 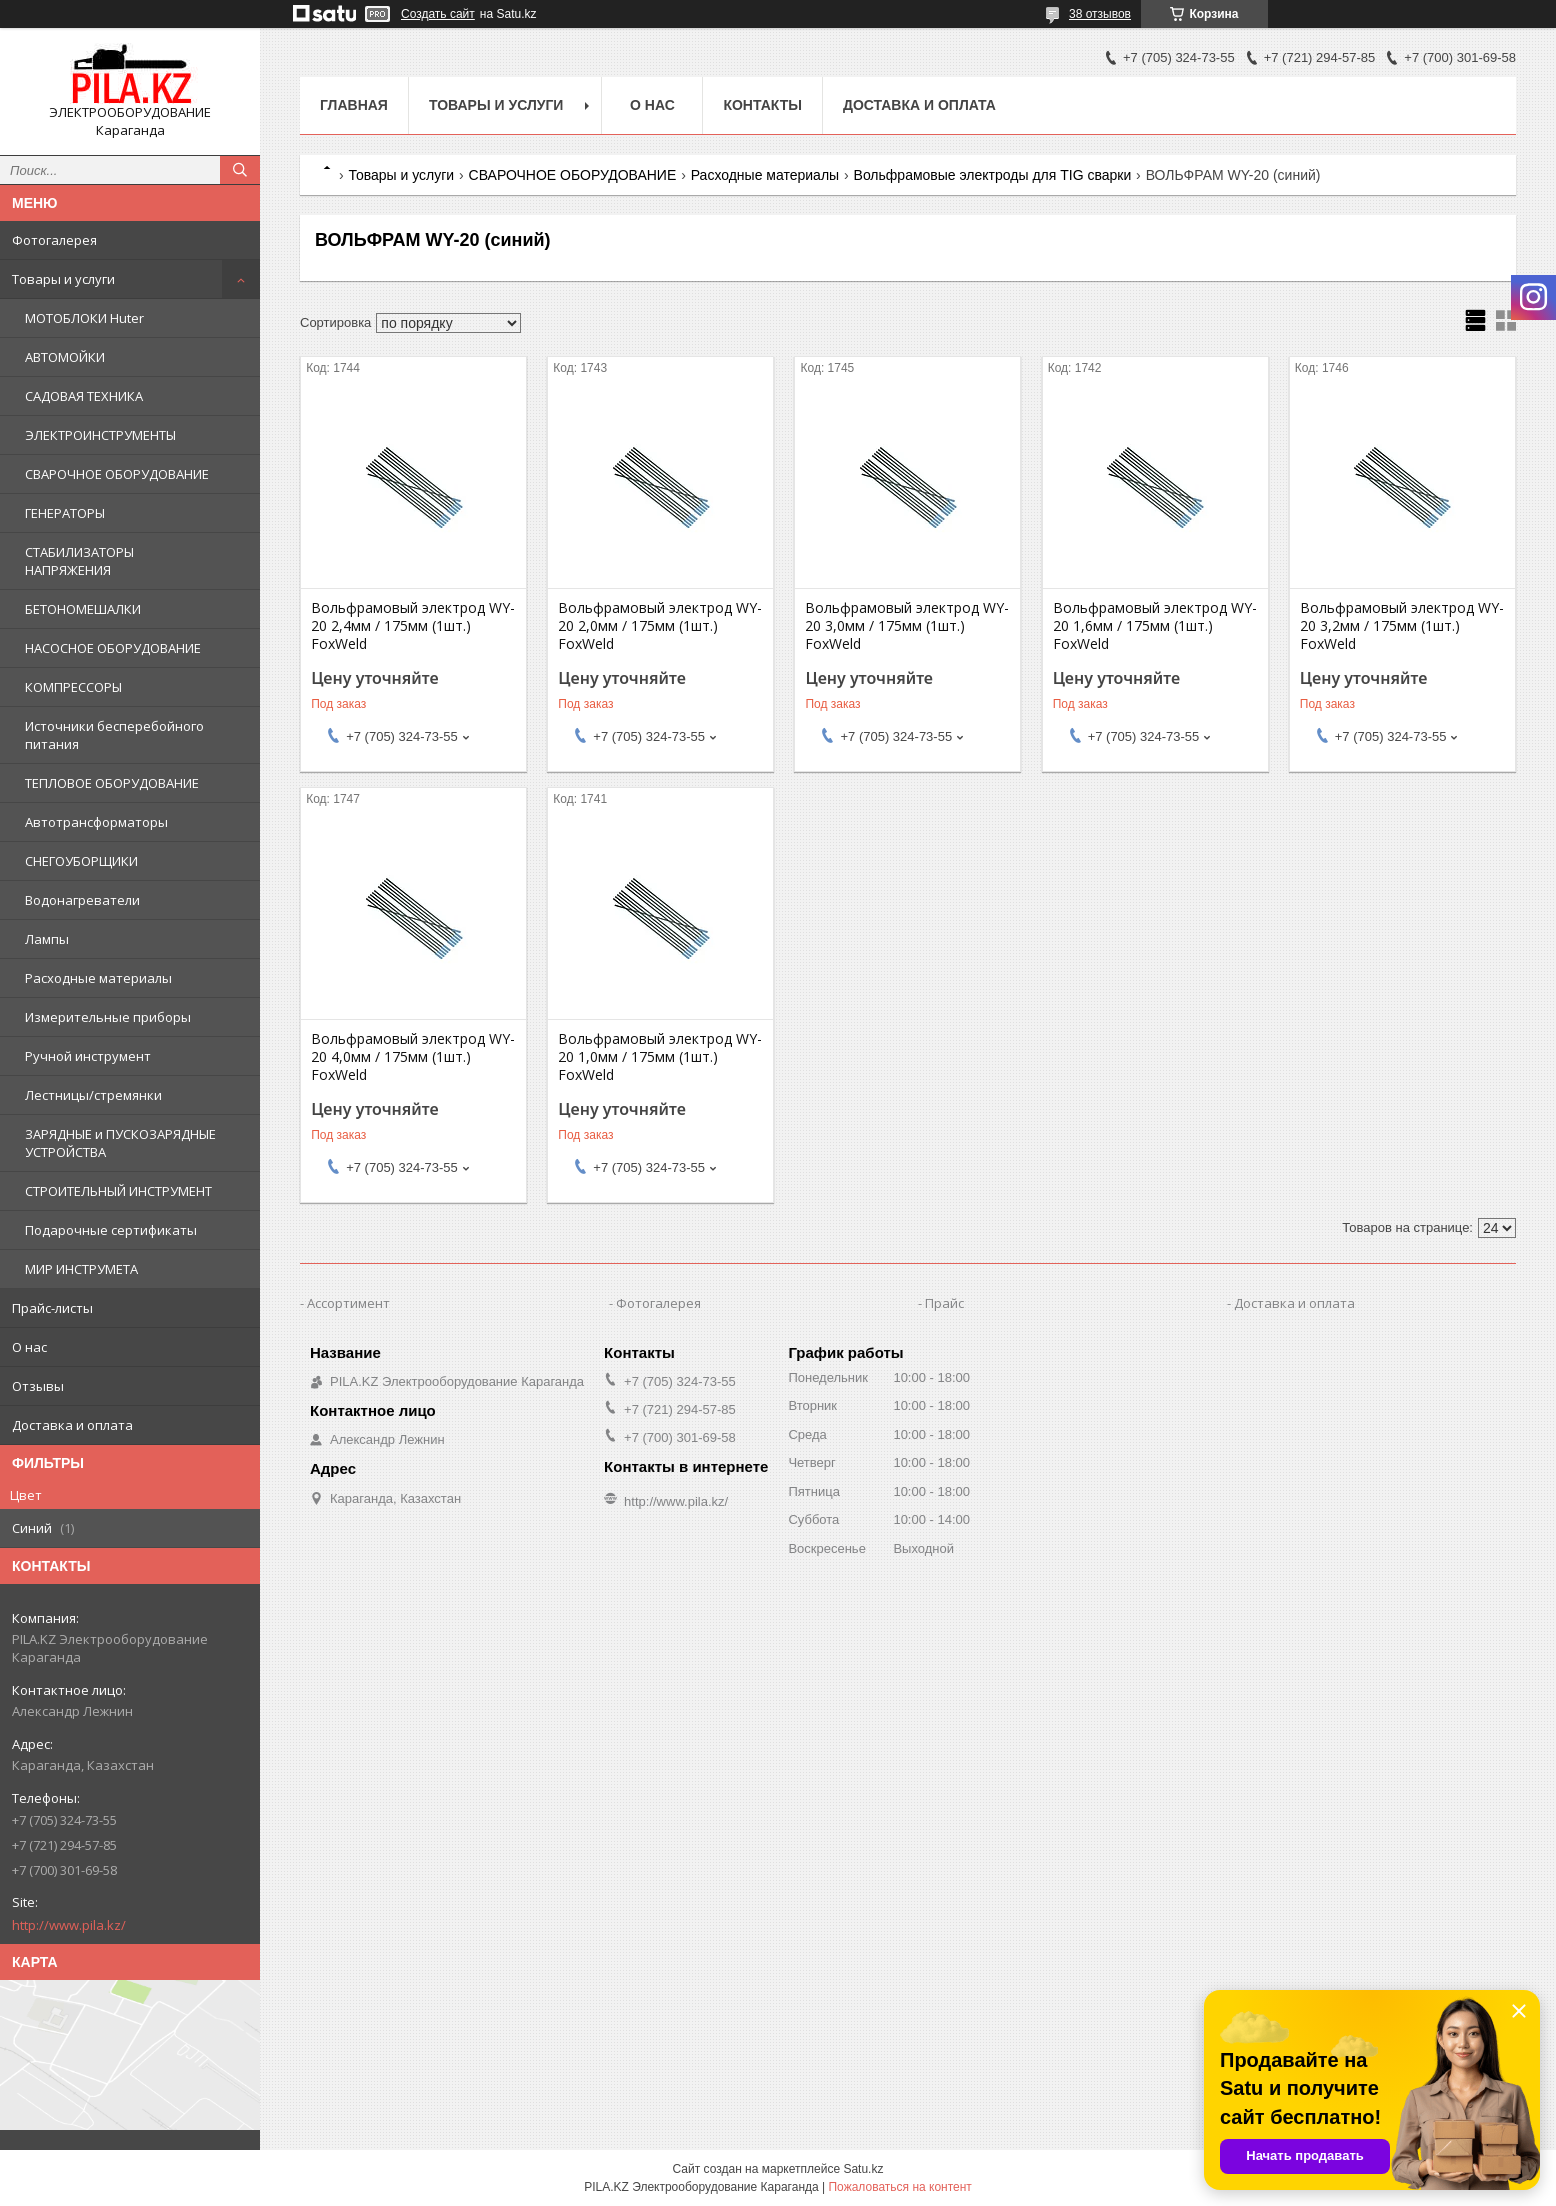 I want to click on Водонагреватели, so click(x=82, y=900).